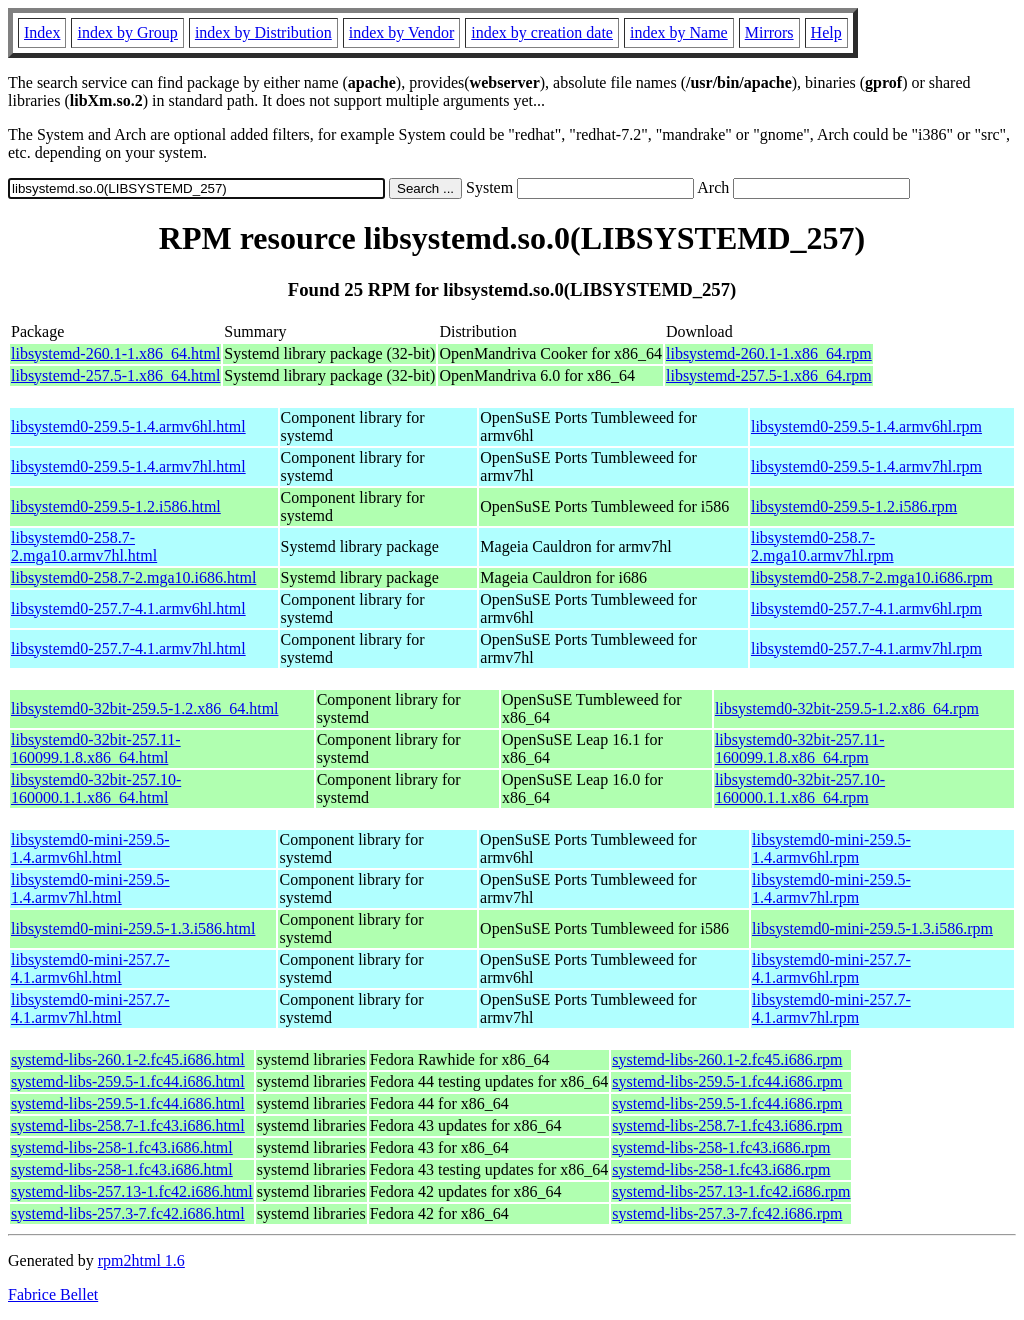 The image size is (1024, 1320). Describe the element at coordinates (128, 1081) in the screenshot. I see `systemd-libs-259.5-1.fc44.i686.html` at that location.